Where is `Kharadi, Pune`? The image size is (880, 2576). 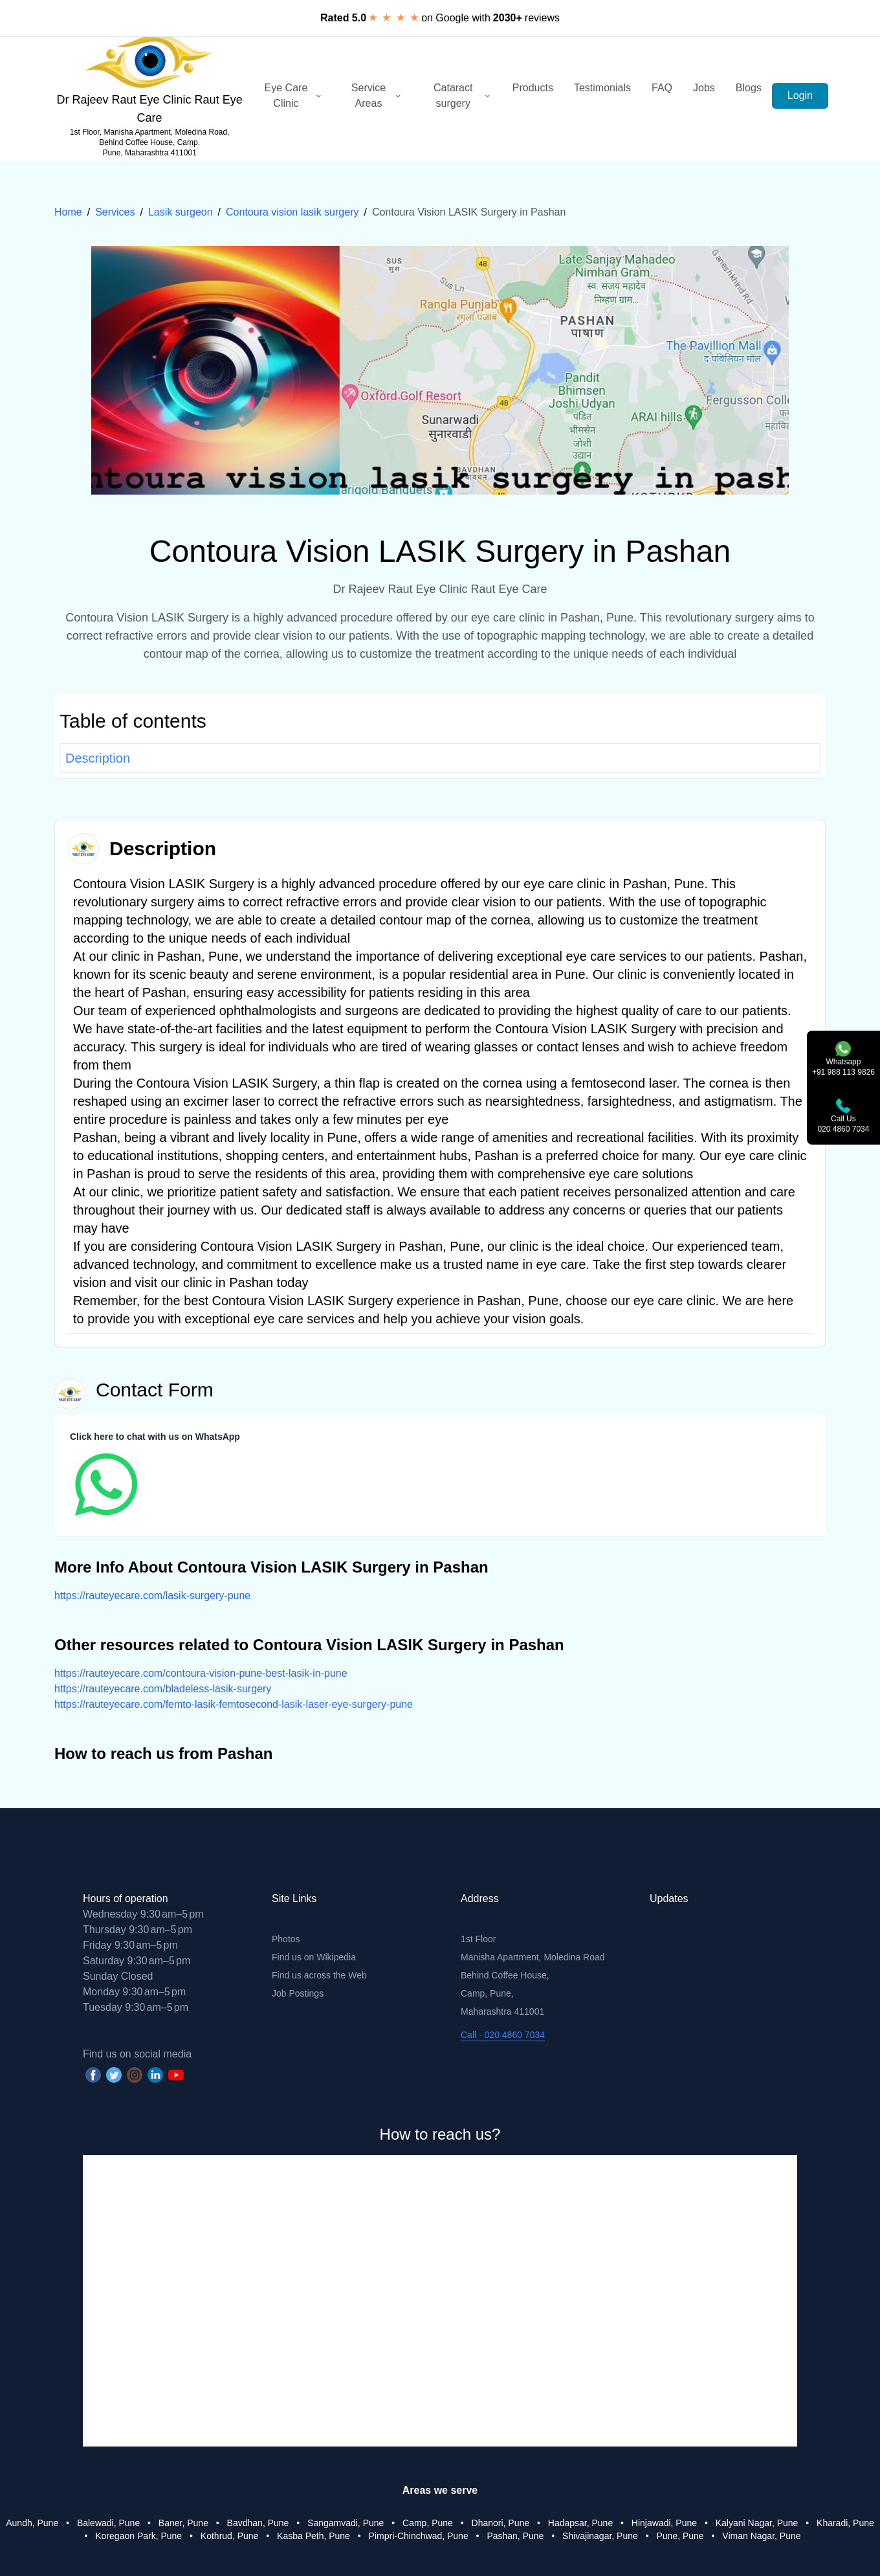
Kharadi, Pune is located at coordinates (845, 2523).